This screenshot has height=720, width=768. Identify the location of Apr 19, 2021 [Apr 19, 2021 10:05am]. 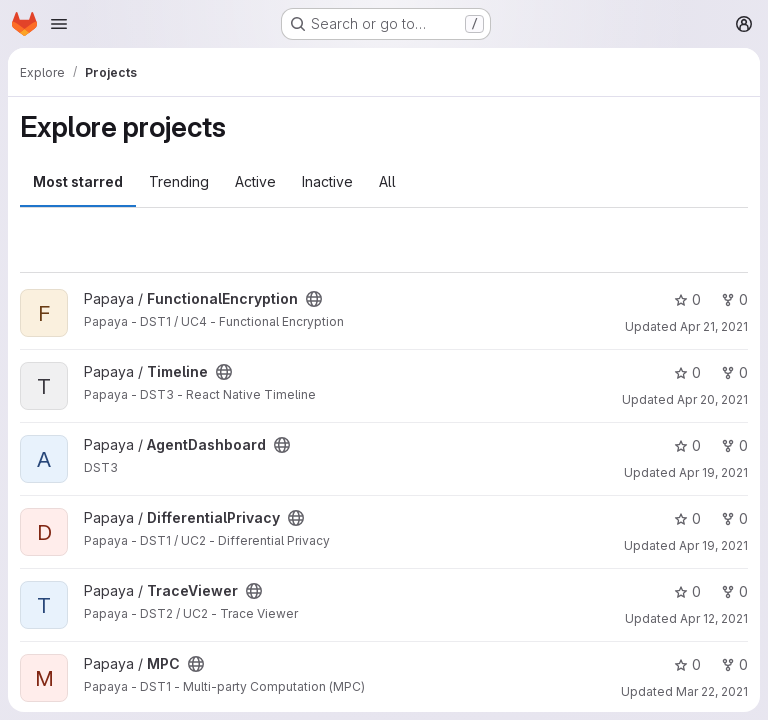
(713, 472).